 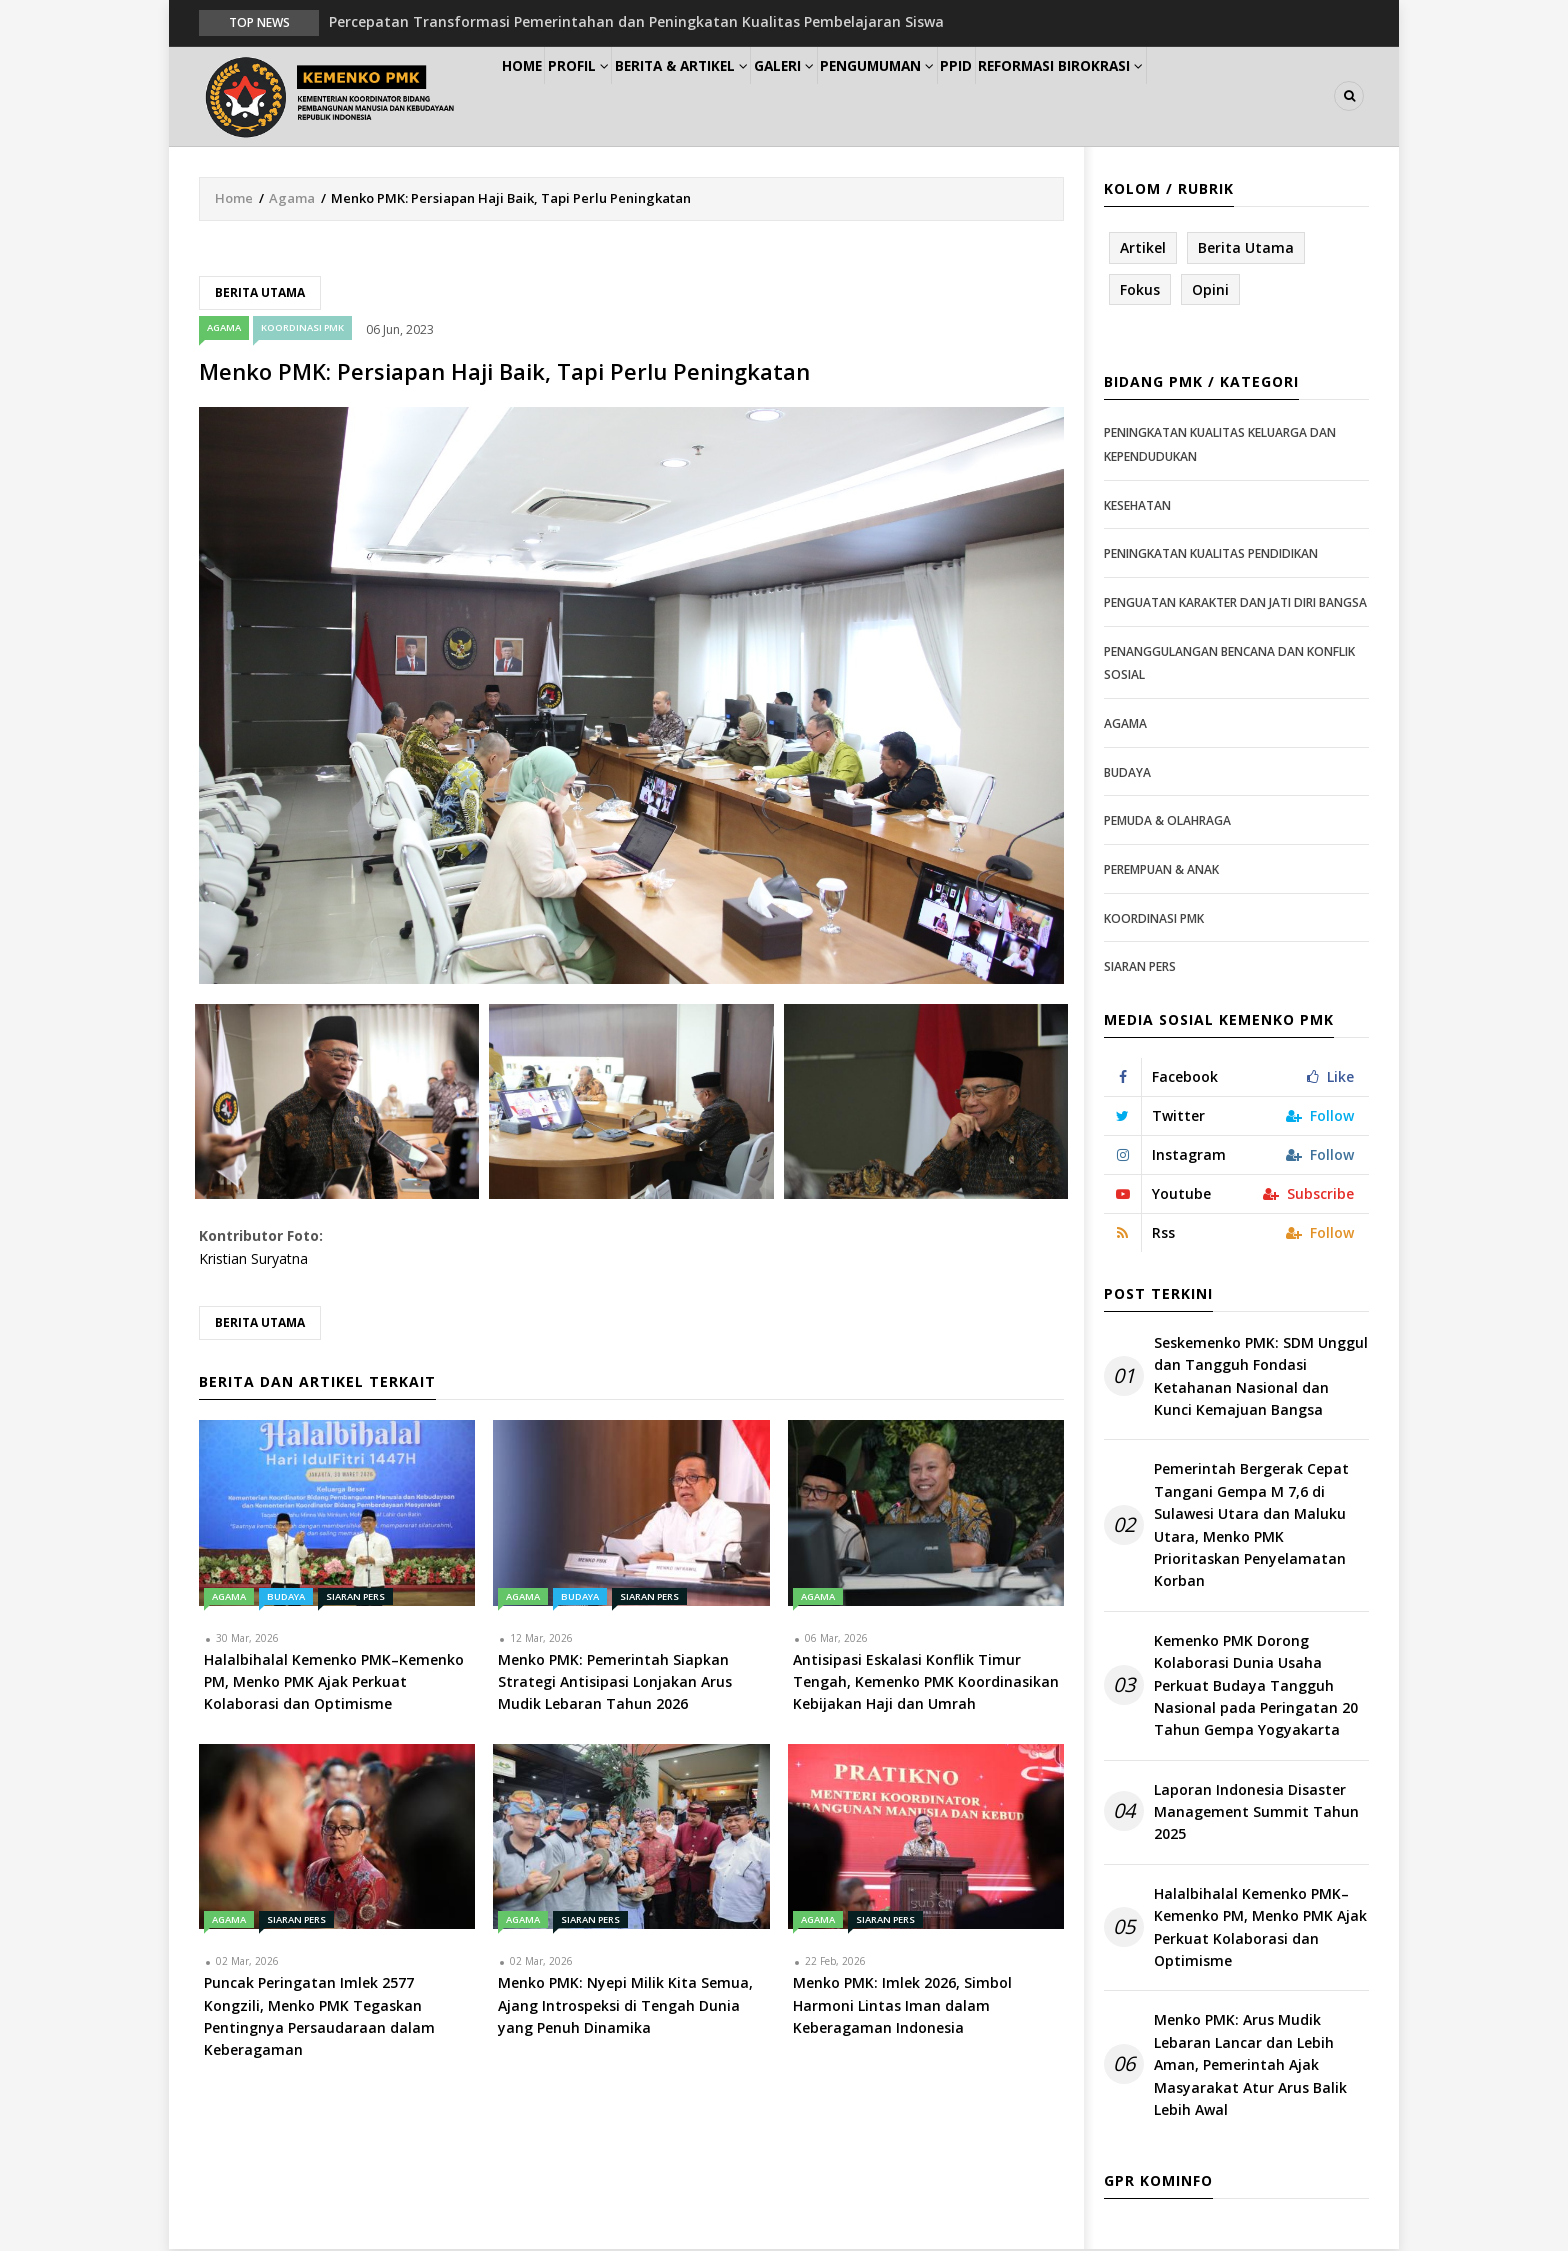 I want to click on Artikel, so click(x=1143, y=248).